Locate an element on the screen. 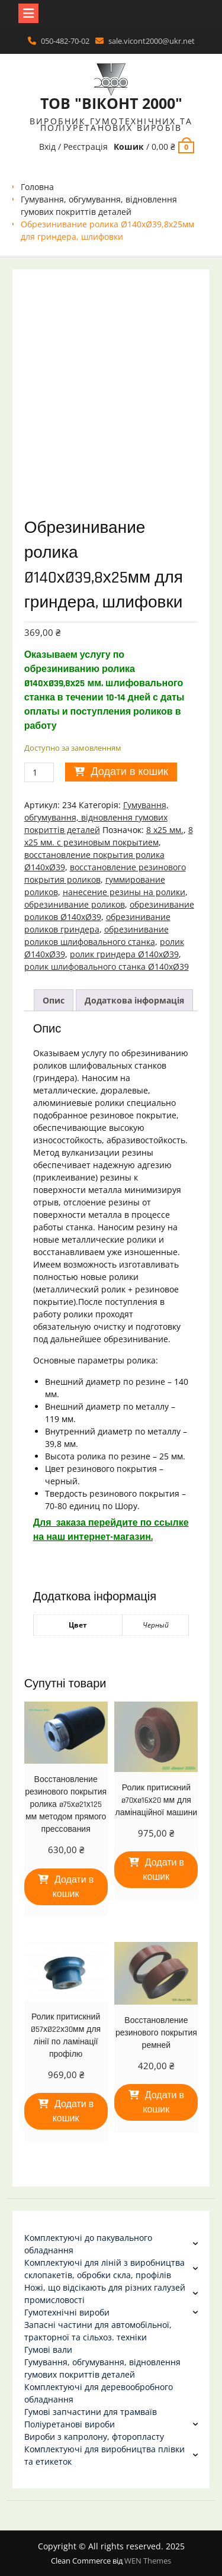 The height and width of the screenshot is (2576, 222). Додати в кошик [Додати в кошик: “Восстановление резинового покрытия ремней”] is located at coordinates (163, 2102).